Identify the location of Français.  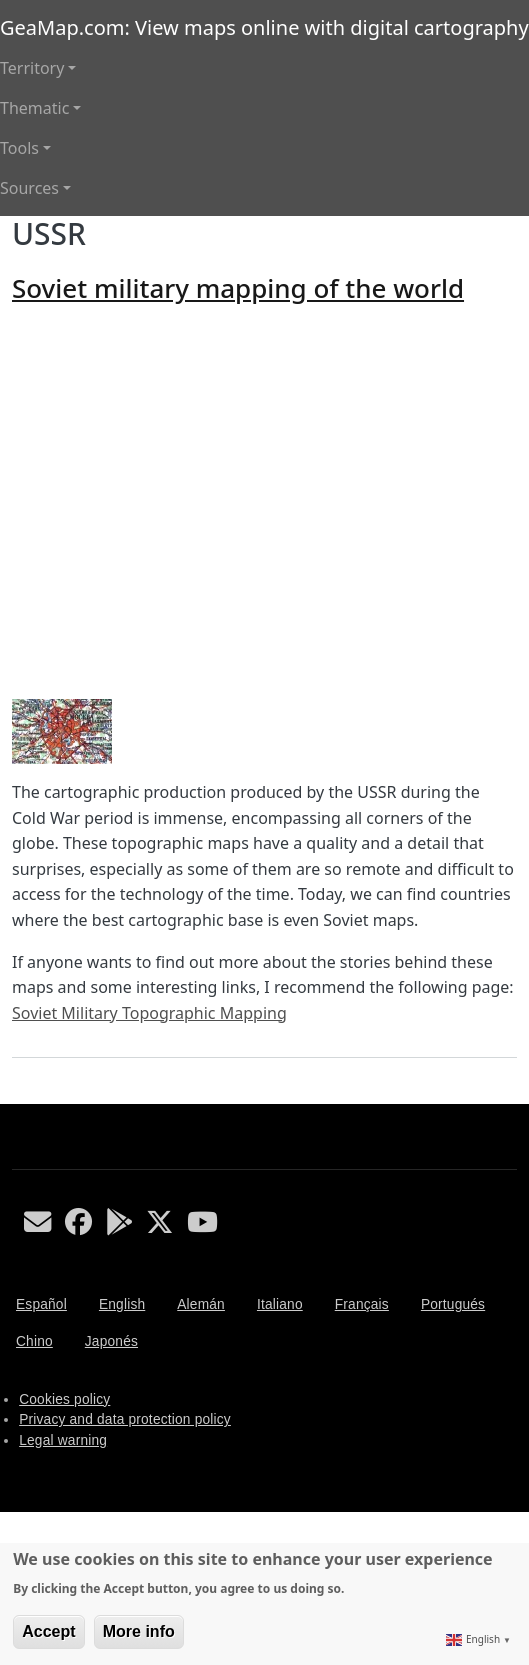
(362, 1304).